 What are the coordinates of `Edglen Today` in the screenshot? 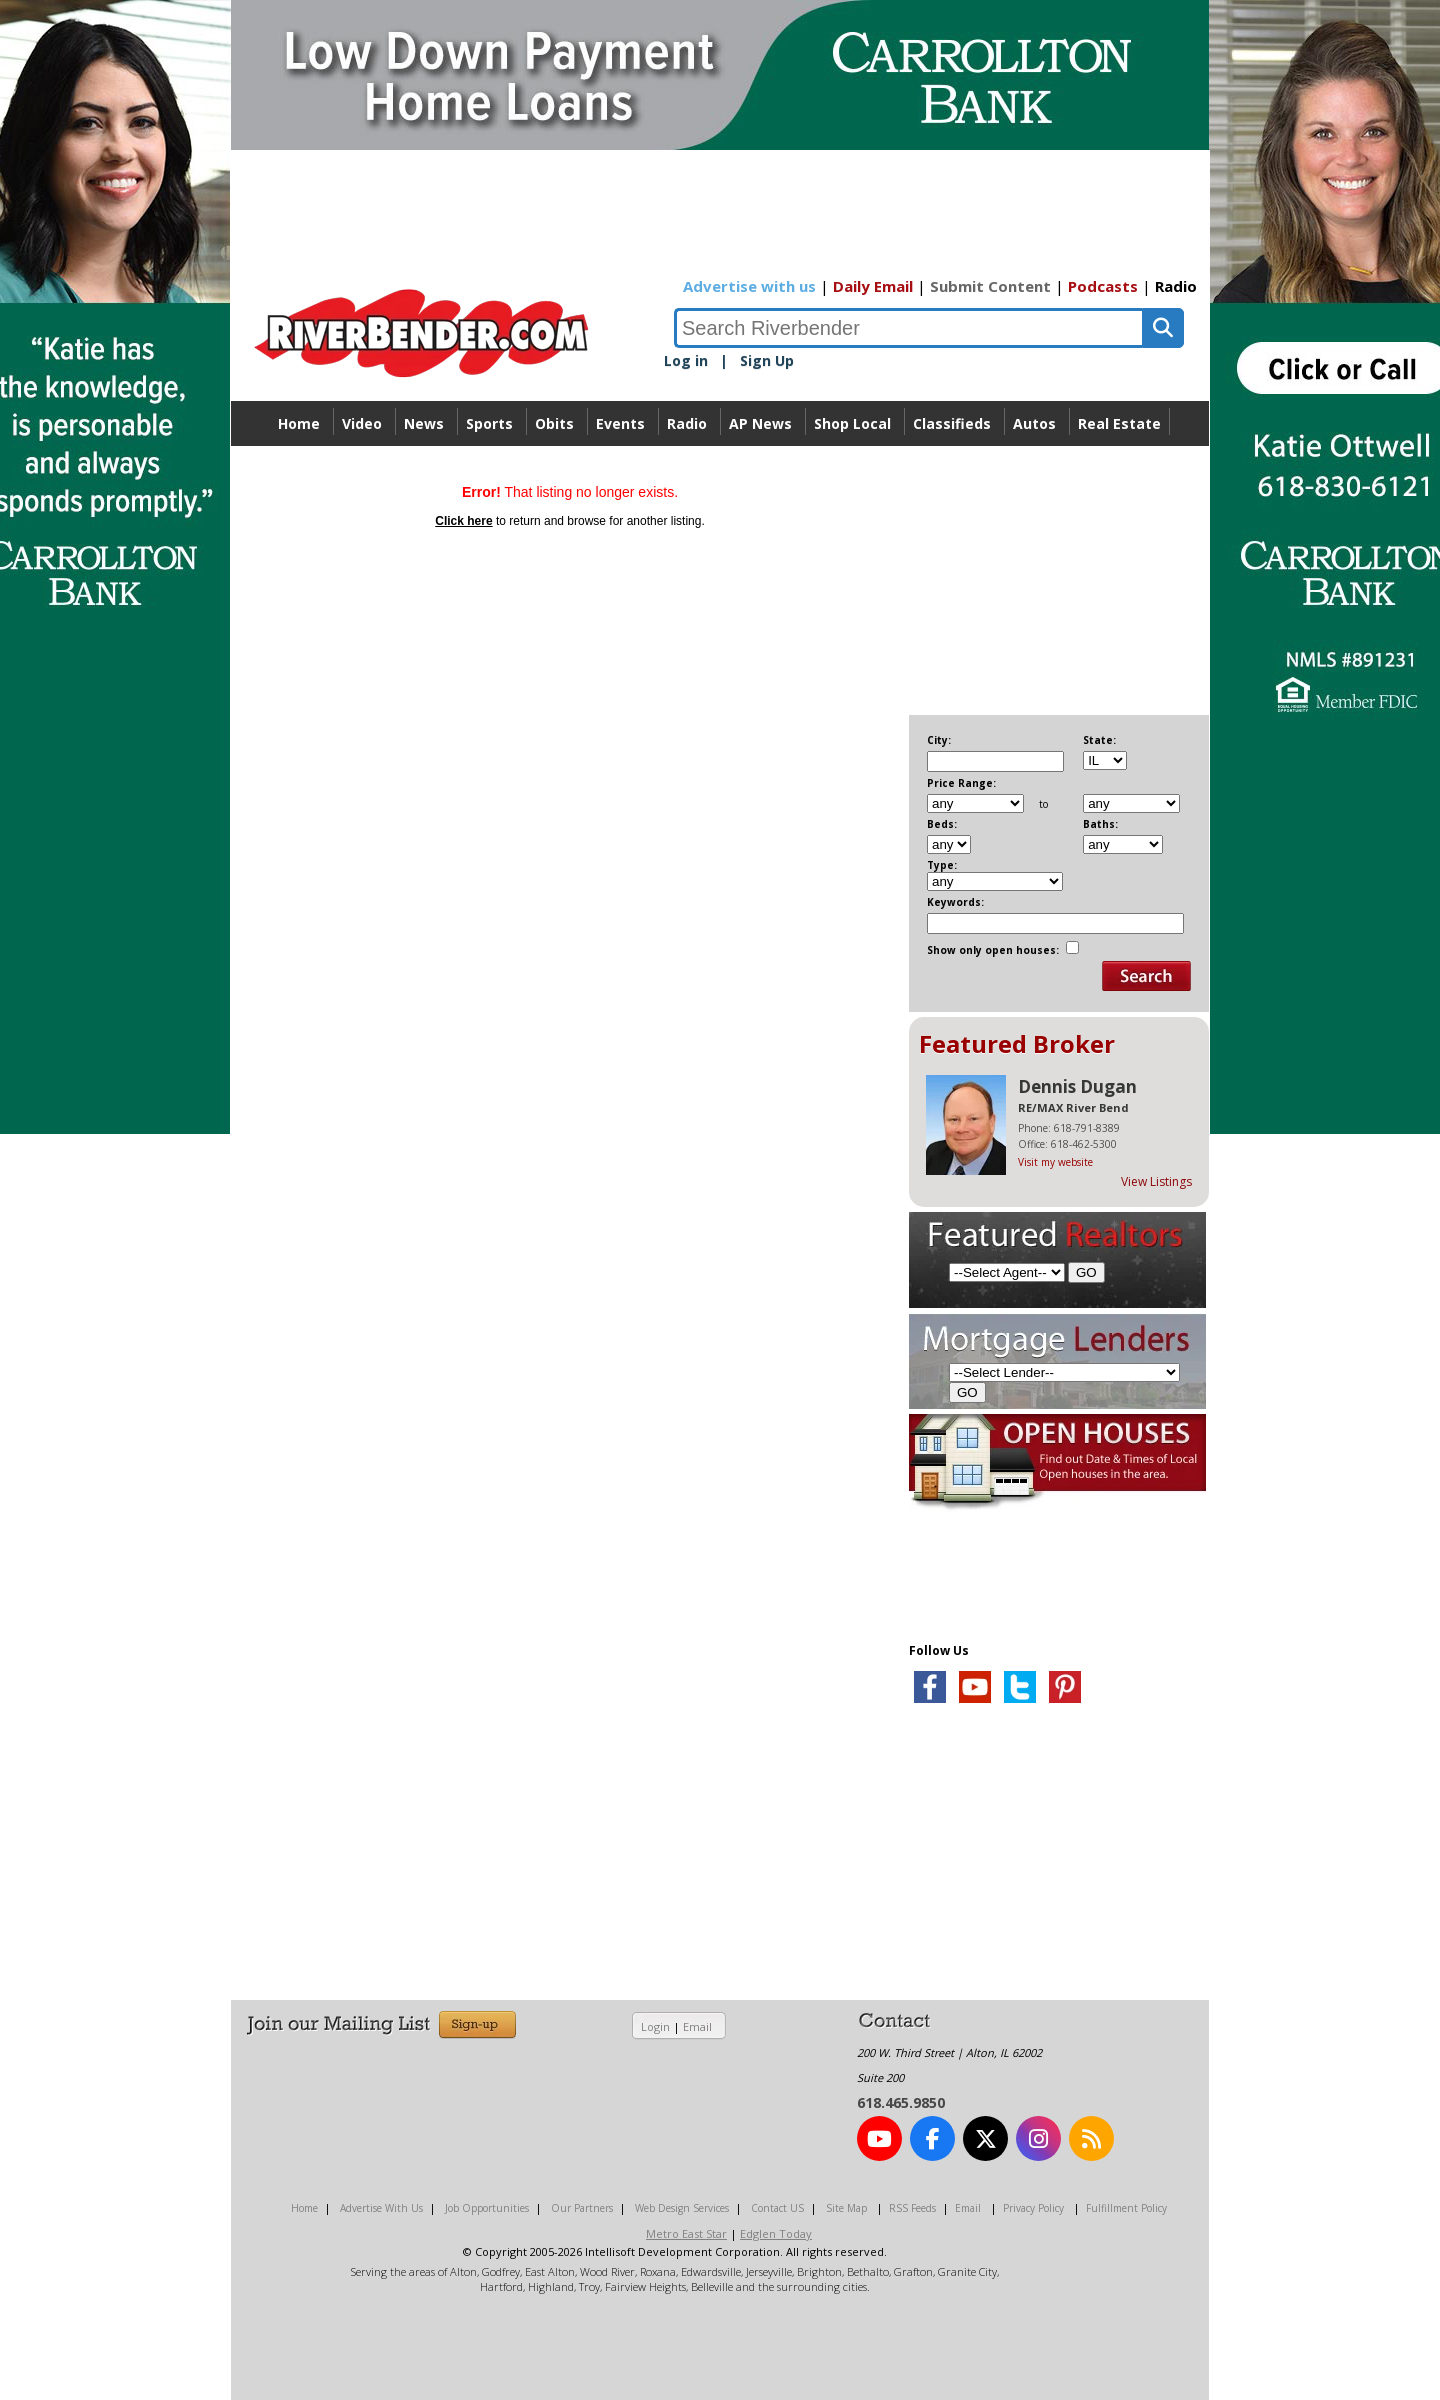 It's located at (776, 2233).